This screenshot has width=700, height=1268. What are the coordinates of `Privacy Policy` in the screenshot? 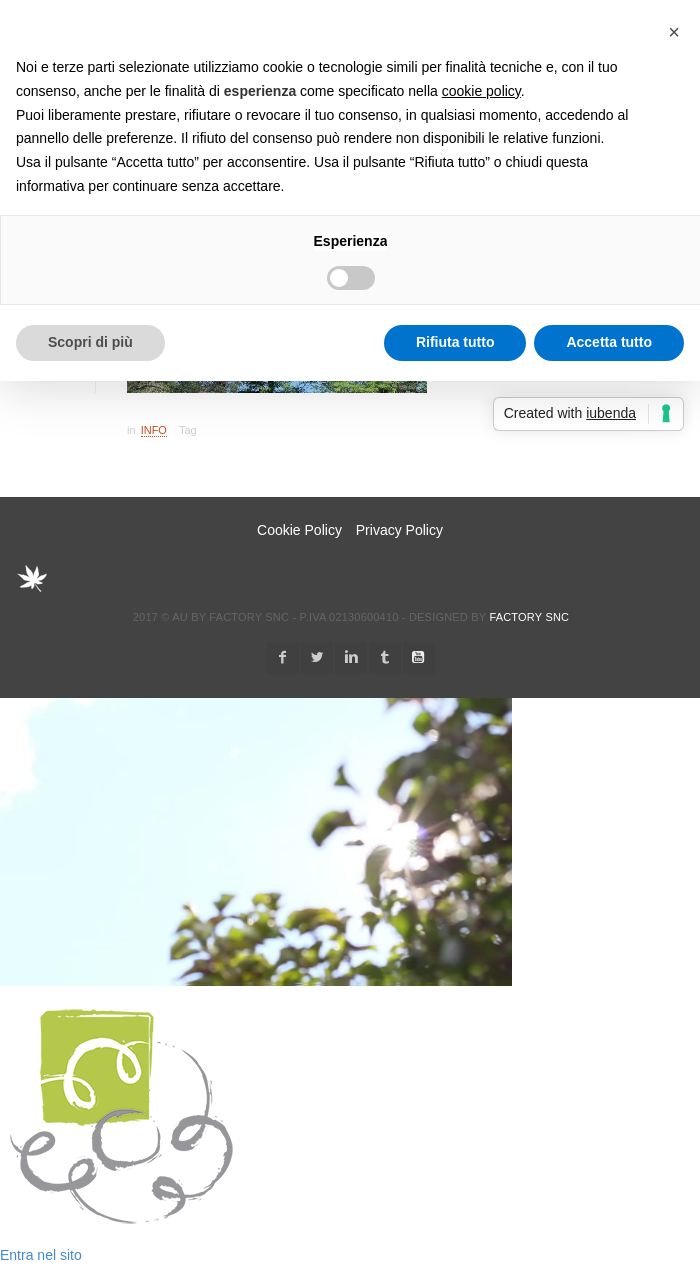 It's located at (399, 530).